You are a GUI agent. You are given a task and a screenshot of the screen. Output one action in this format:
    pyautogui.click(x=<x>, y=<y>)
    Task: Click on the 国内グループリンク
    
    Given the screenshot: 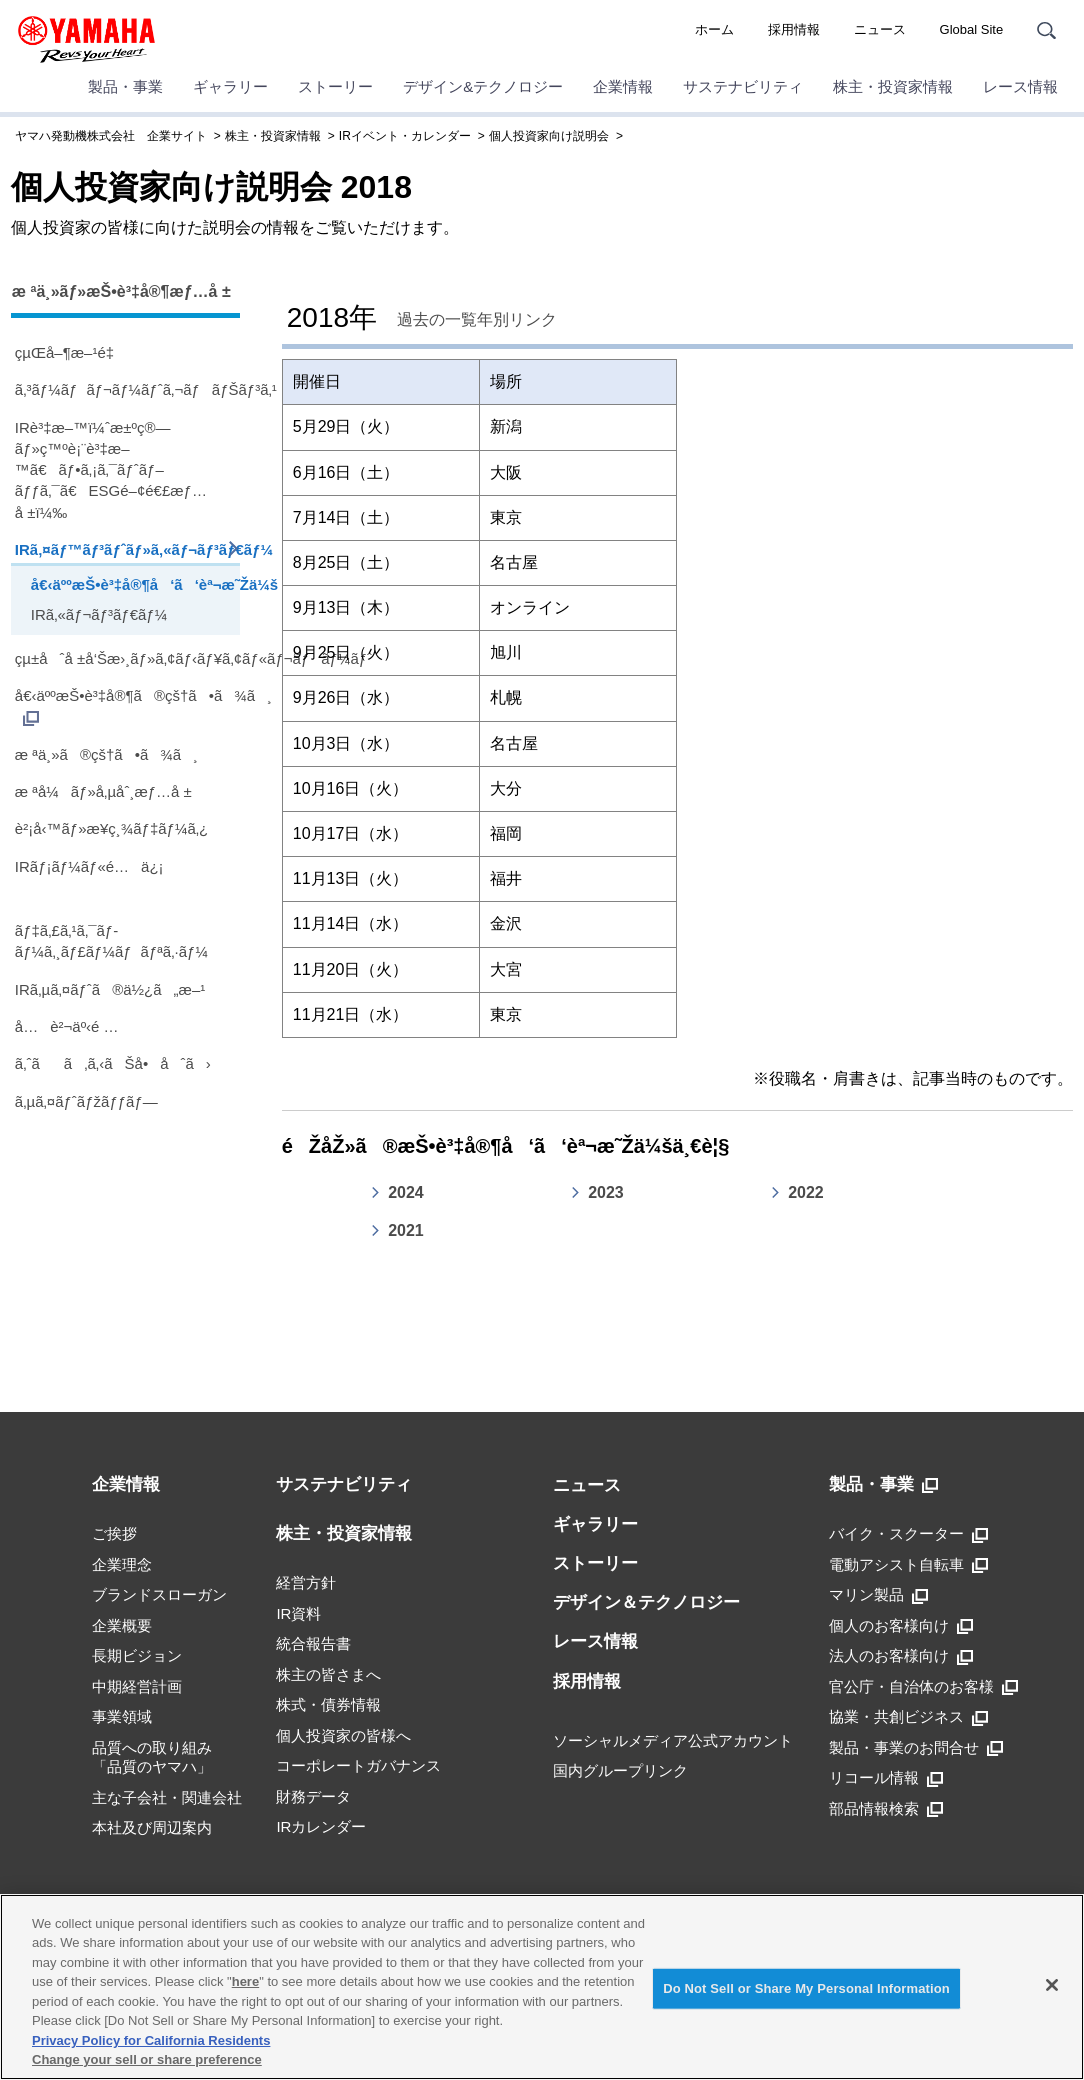 What is the action you would take?
    pyautogui.click(x=620, y=1770)
    